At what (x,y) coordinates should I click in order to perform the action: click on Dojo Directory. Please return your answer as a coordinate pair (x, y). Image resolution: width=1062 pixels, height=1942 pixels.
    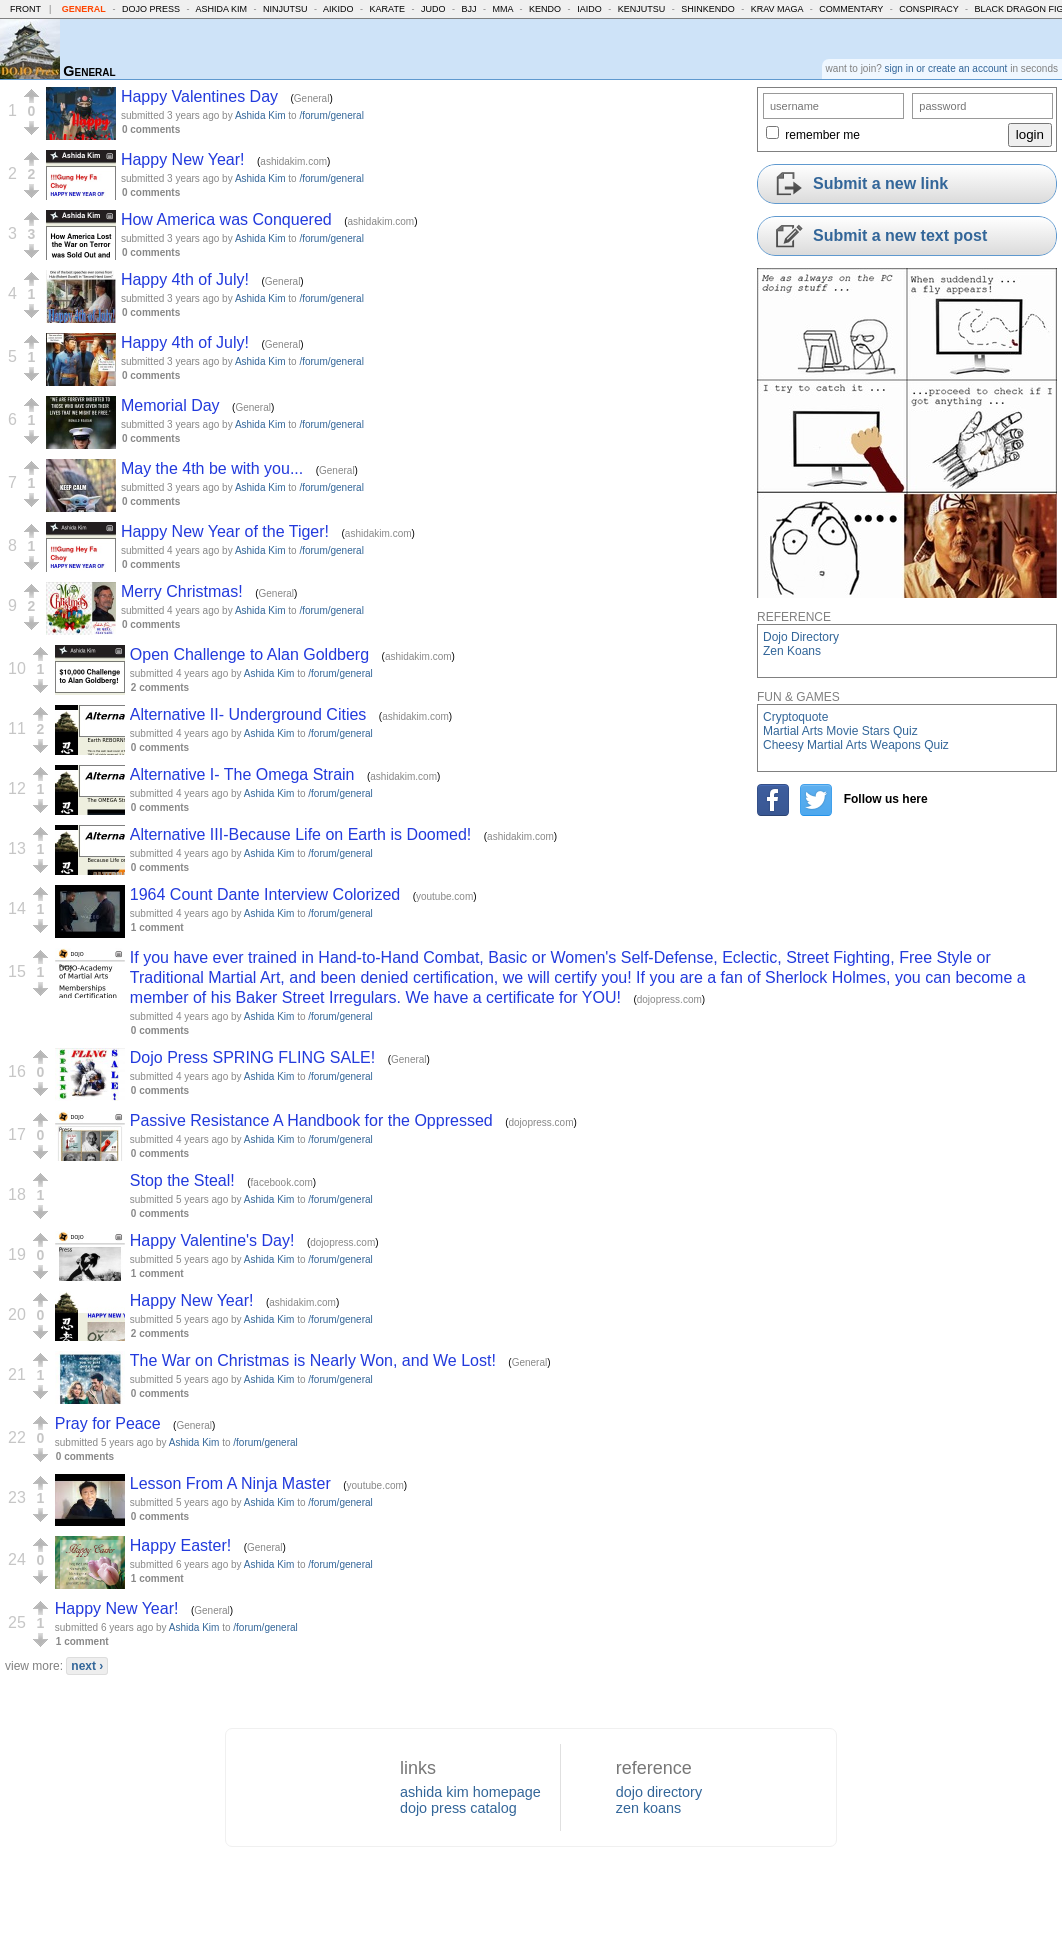
    Looking at the image, I should click on (801, 637).